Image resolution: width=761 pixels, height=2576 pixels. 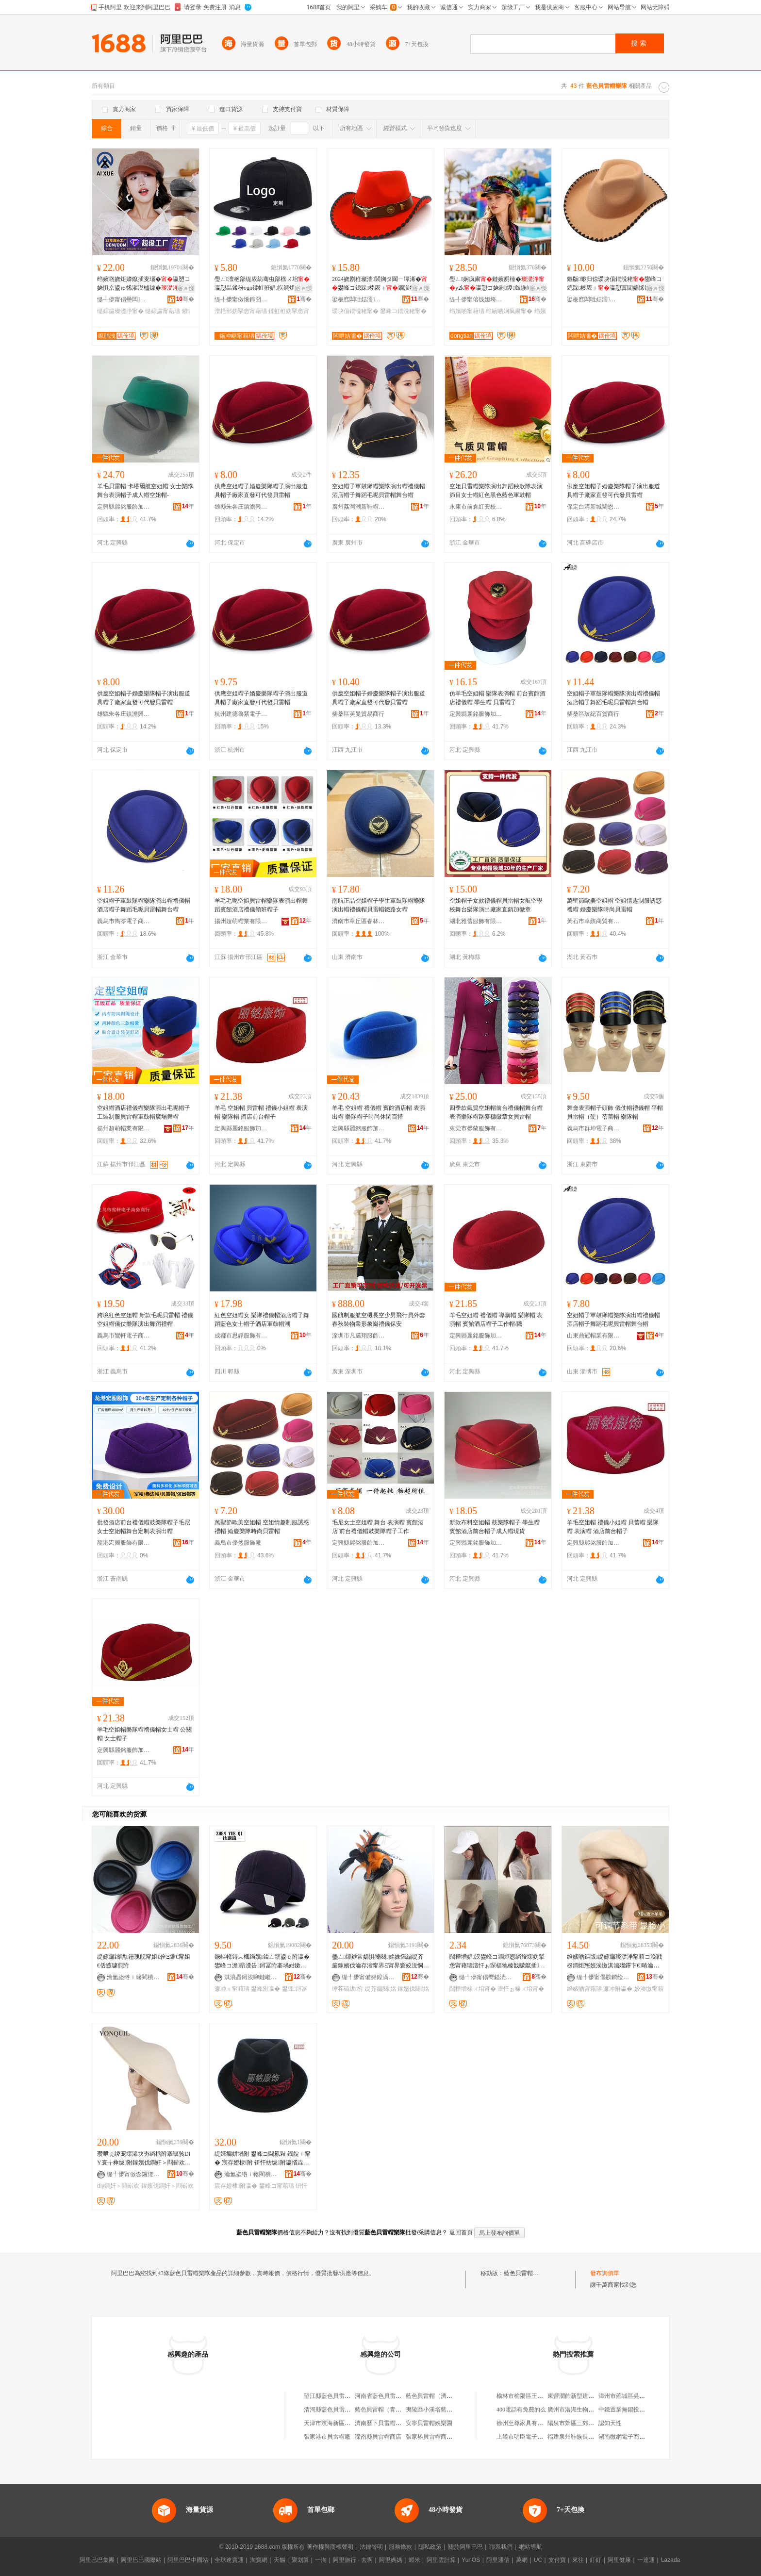 I want to click on 蝦米, so click(x=414, y=2560).